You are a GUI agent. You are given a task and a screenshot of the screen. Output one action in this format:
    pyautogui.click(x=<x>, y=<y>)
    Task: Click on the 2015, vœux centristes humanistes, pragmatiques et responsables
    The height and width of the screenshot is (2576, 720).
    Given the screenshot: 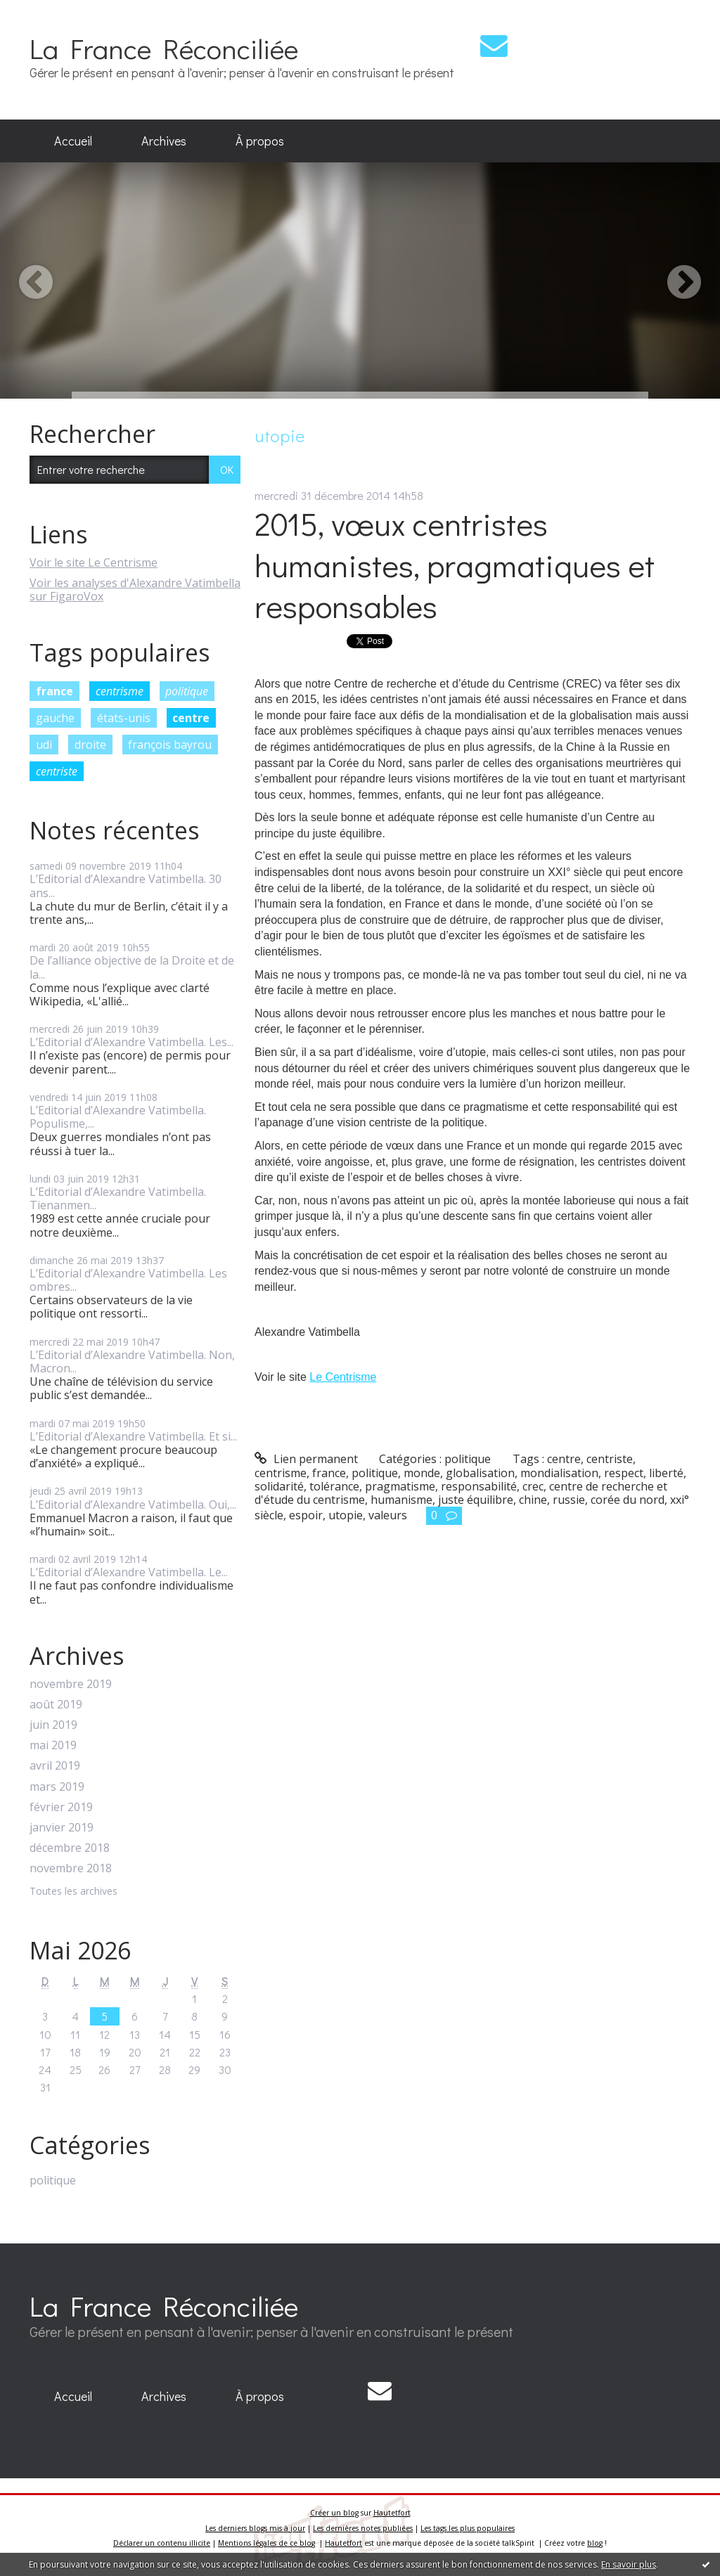 What is the action you would take?
    pyautogui.click(x=455, y=564)
    